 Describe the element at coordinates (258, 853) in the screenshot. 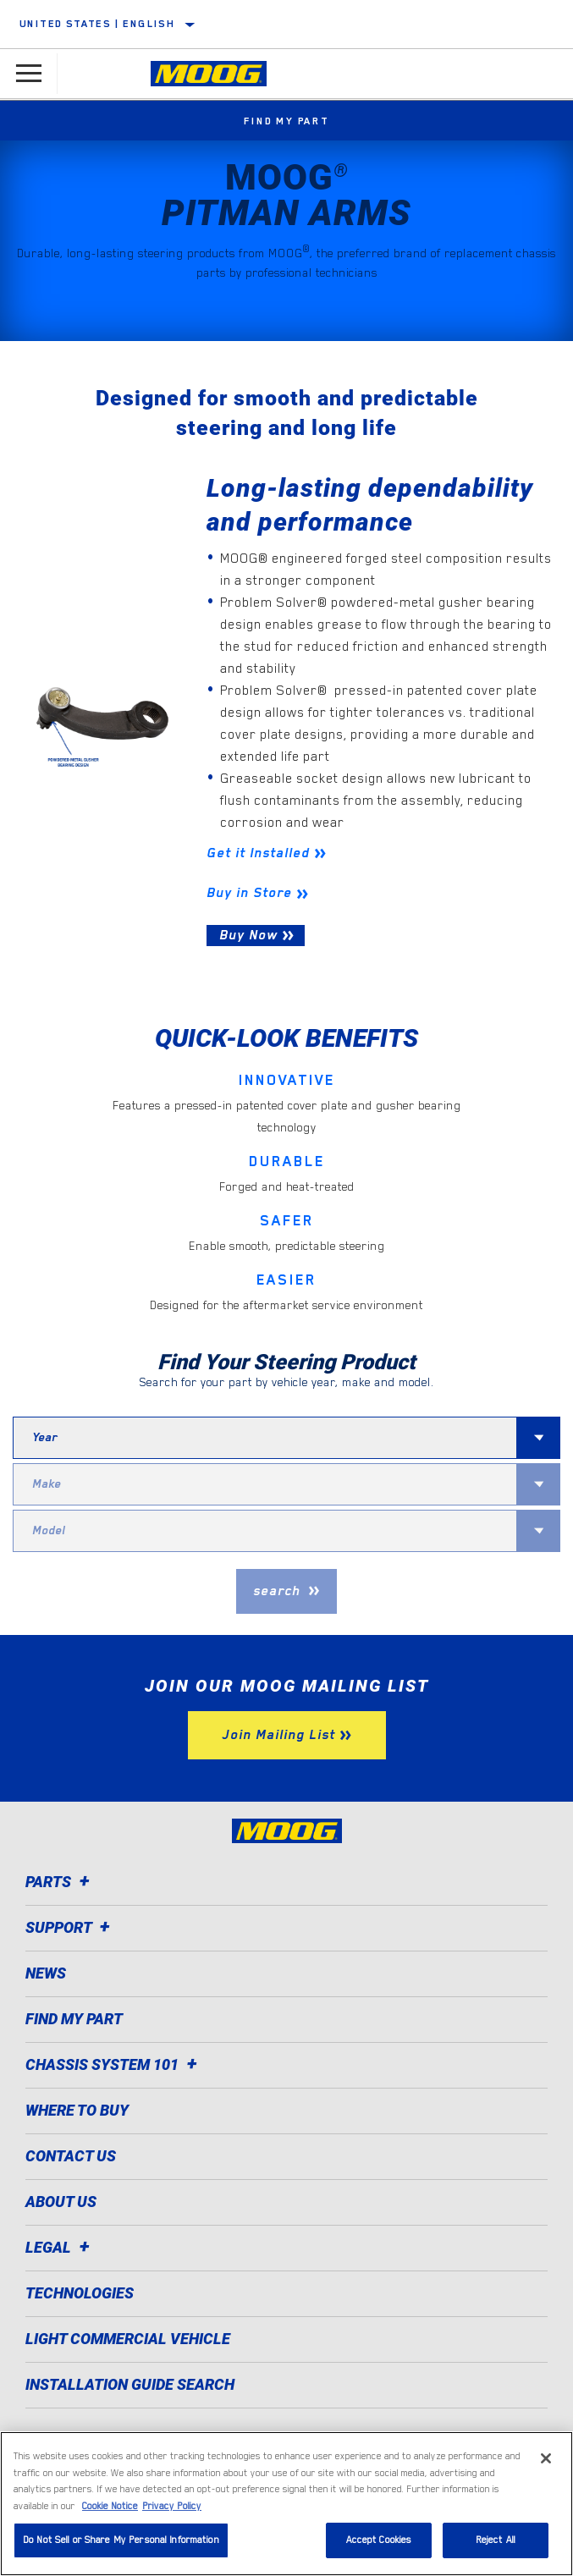

I see `Get it Installed` at that location.